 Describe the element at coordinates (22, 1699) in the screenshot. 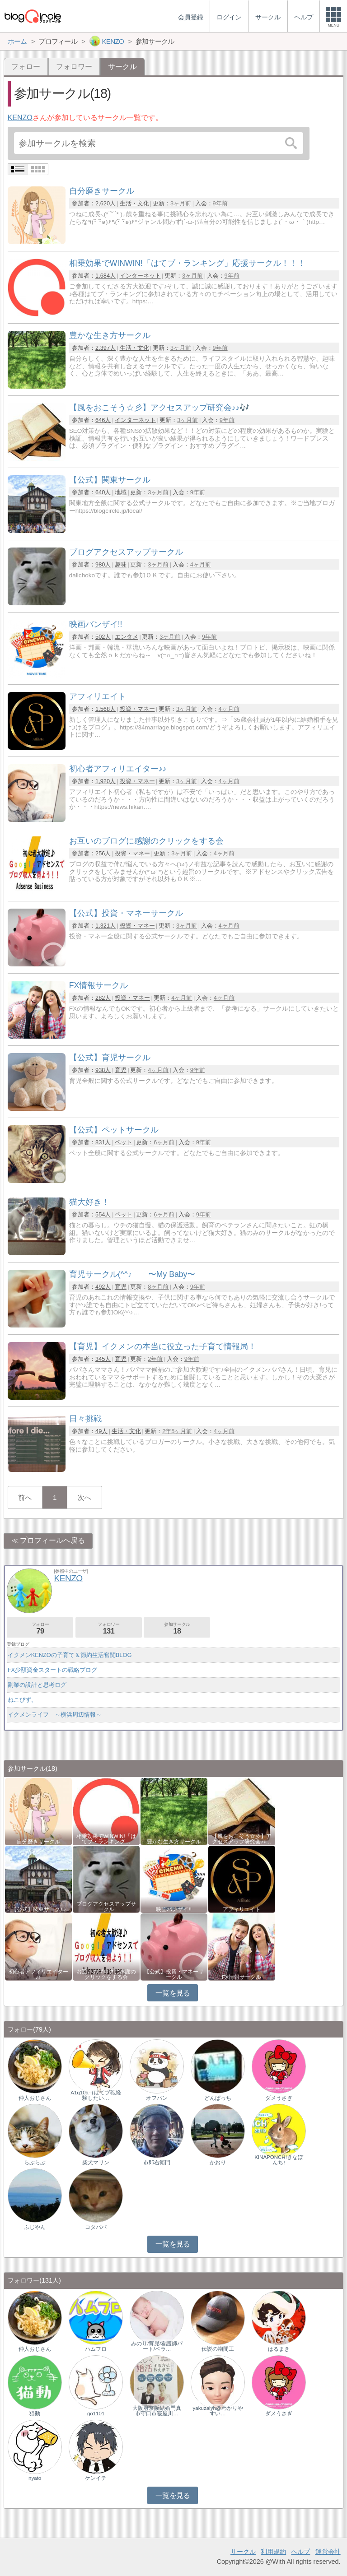

I see `ねこびず。` at that location.